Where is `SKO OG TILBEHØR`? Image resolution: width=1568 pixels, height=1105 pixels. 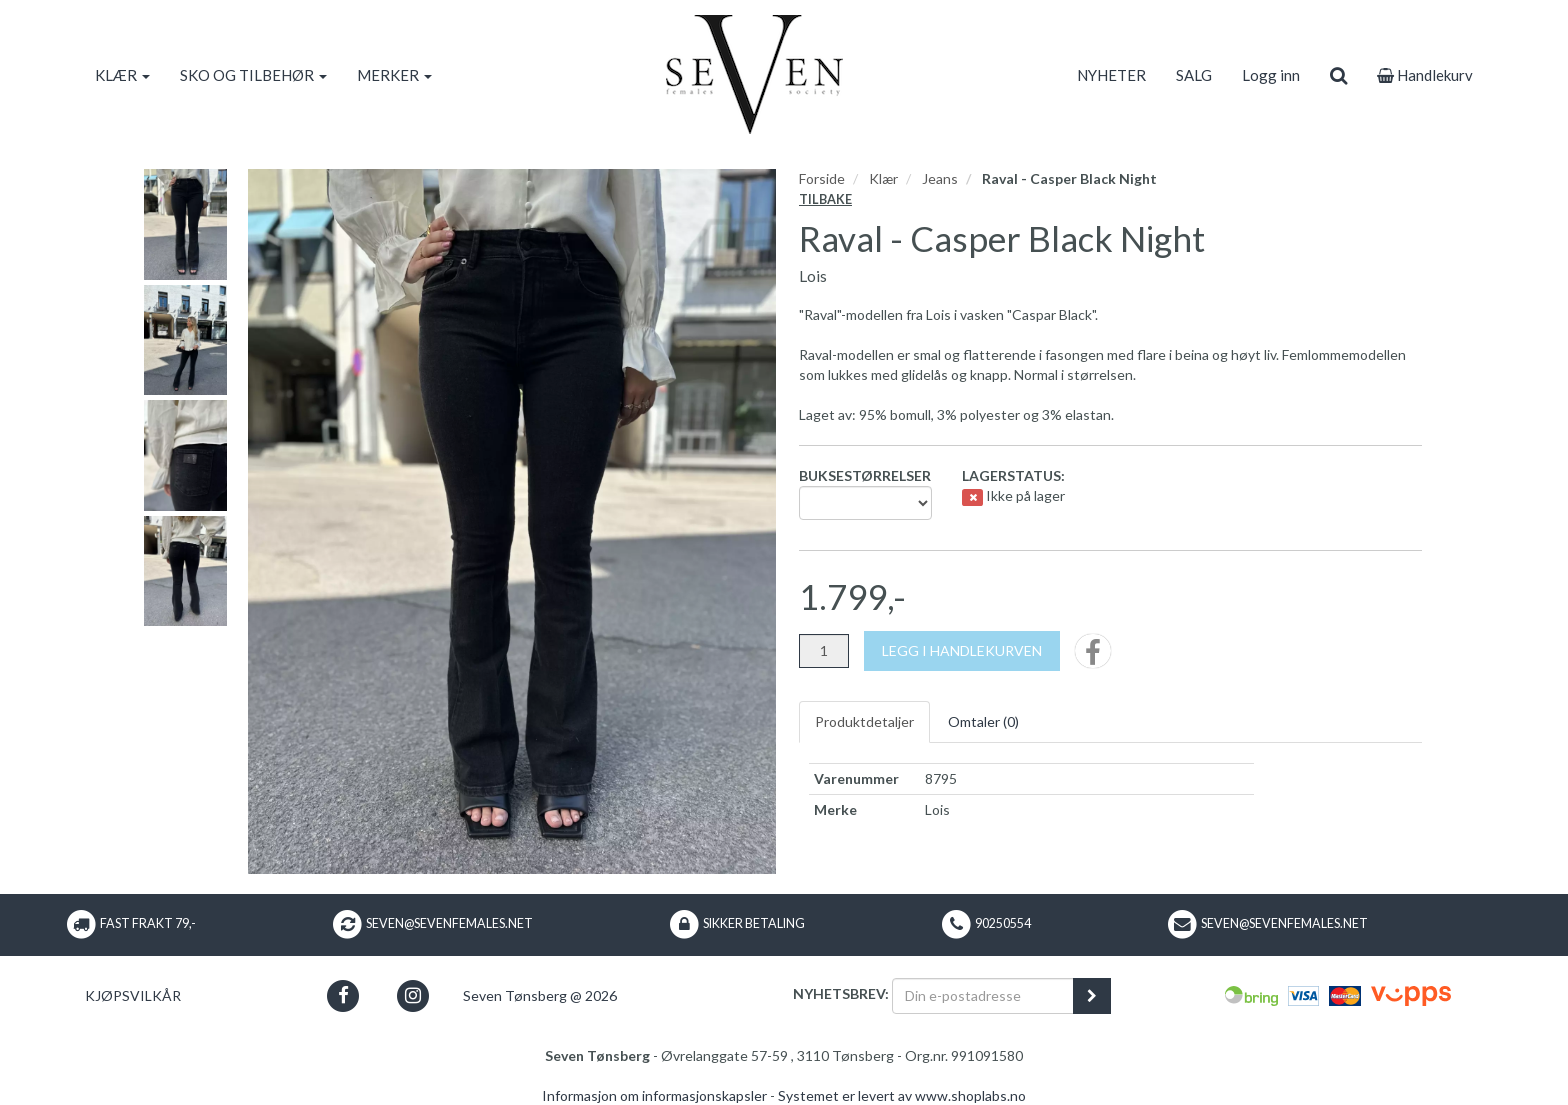
SKO OG TILBEHØR is located at coordinates (253, 75).